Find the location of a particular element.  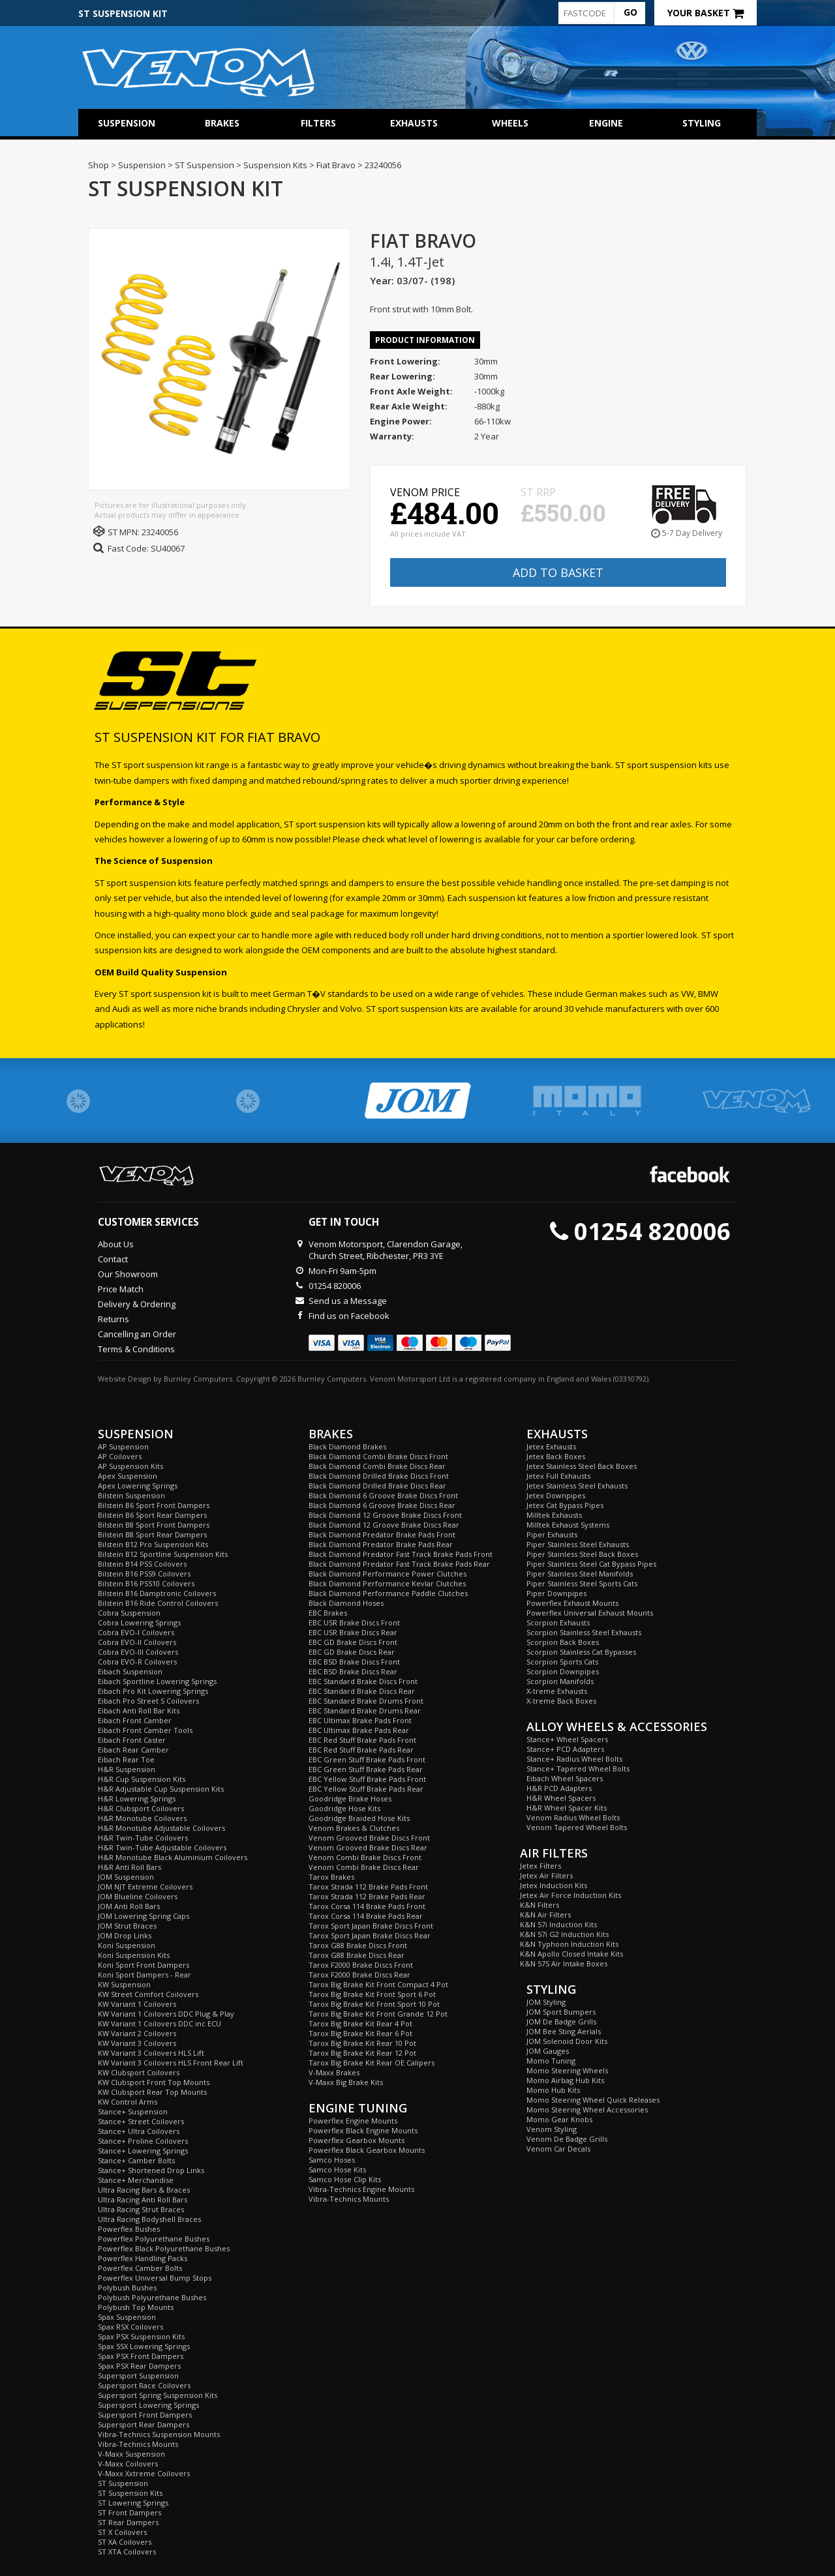

Bilstein B16 PSS9 Coilovers is located at coordinates (144, 1573).